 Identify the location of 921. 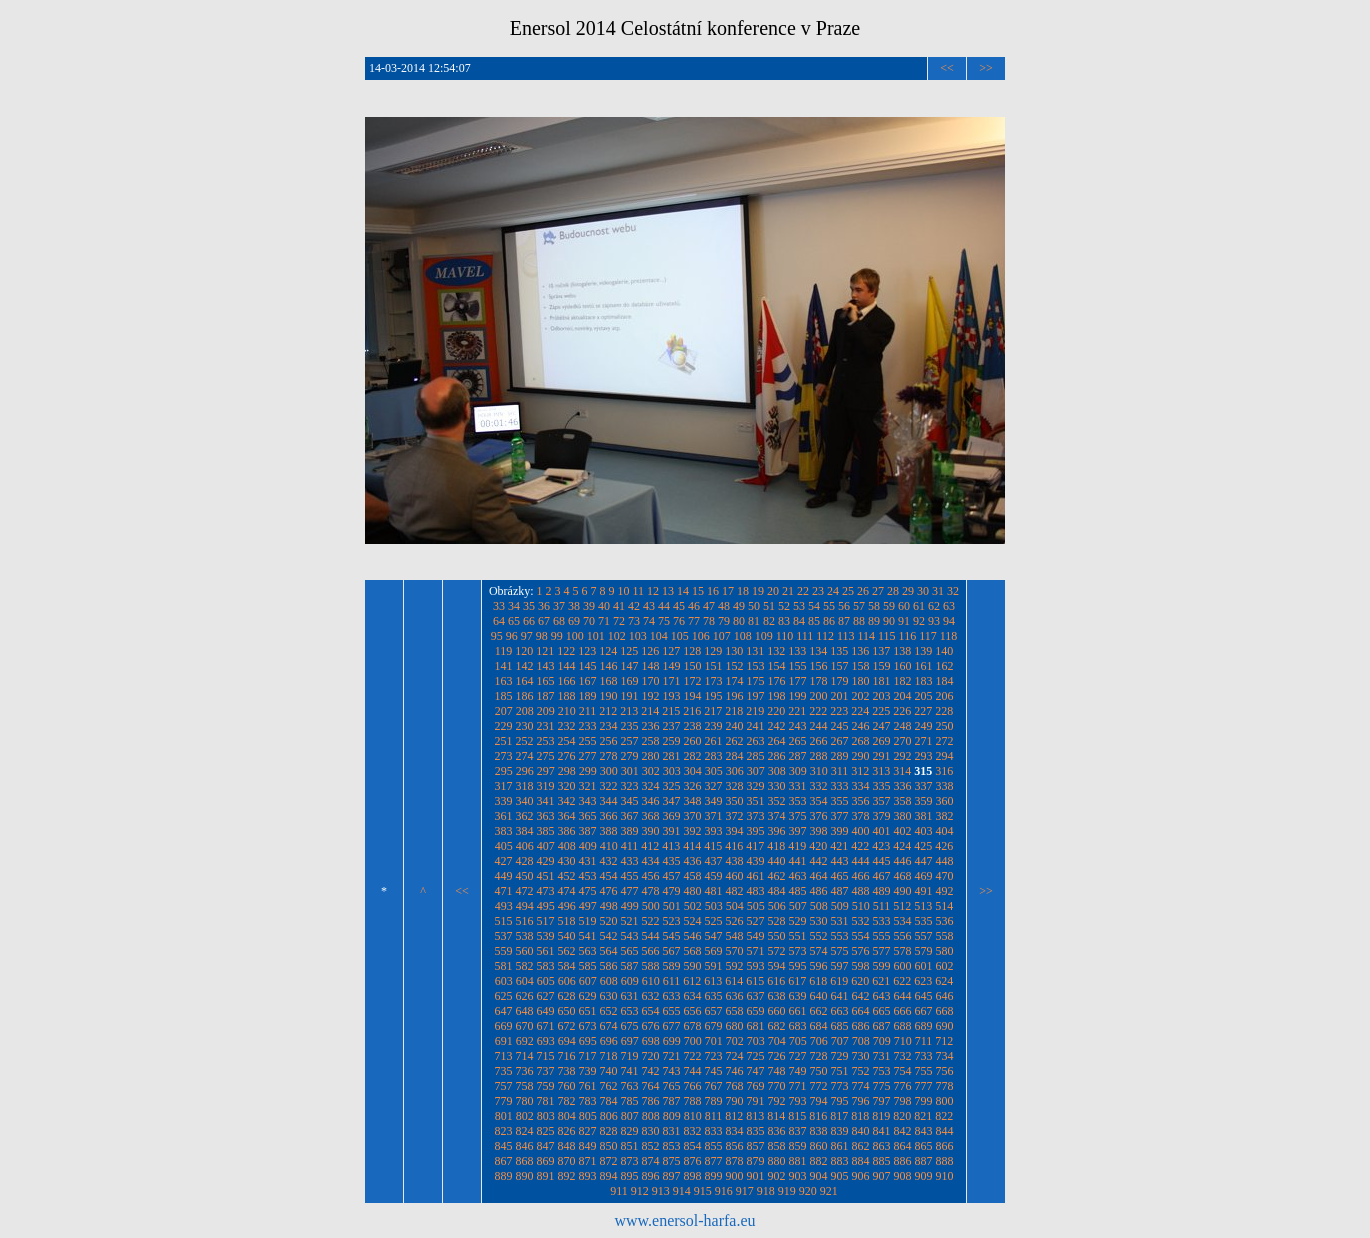
(829, 1191).